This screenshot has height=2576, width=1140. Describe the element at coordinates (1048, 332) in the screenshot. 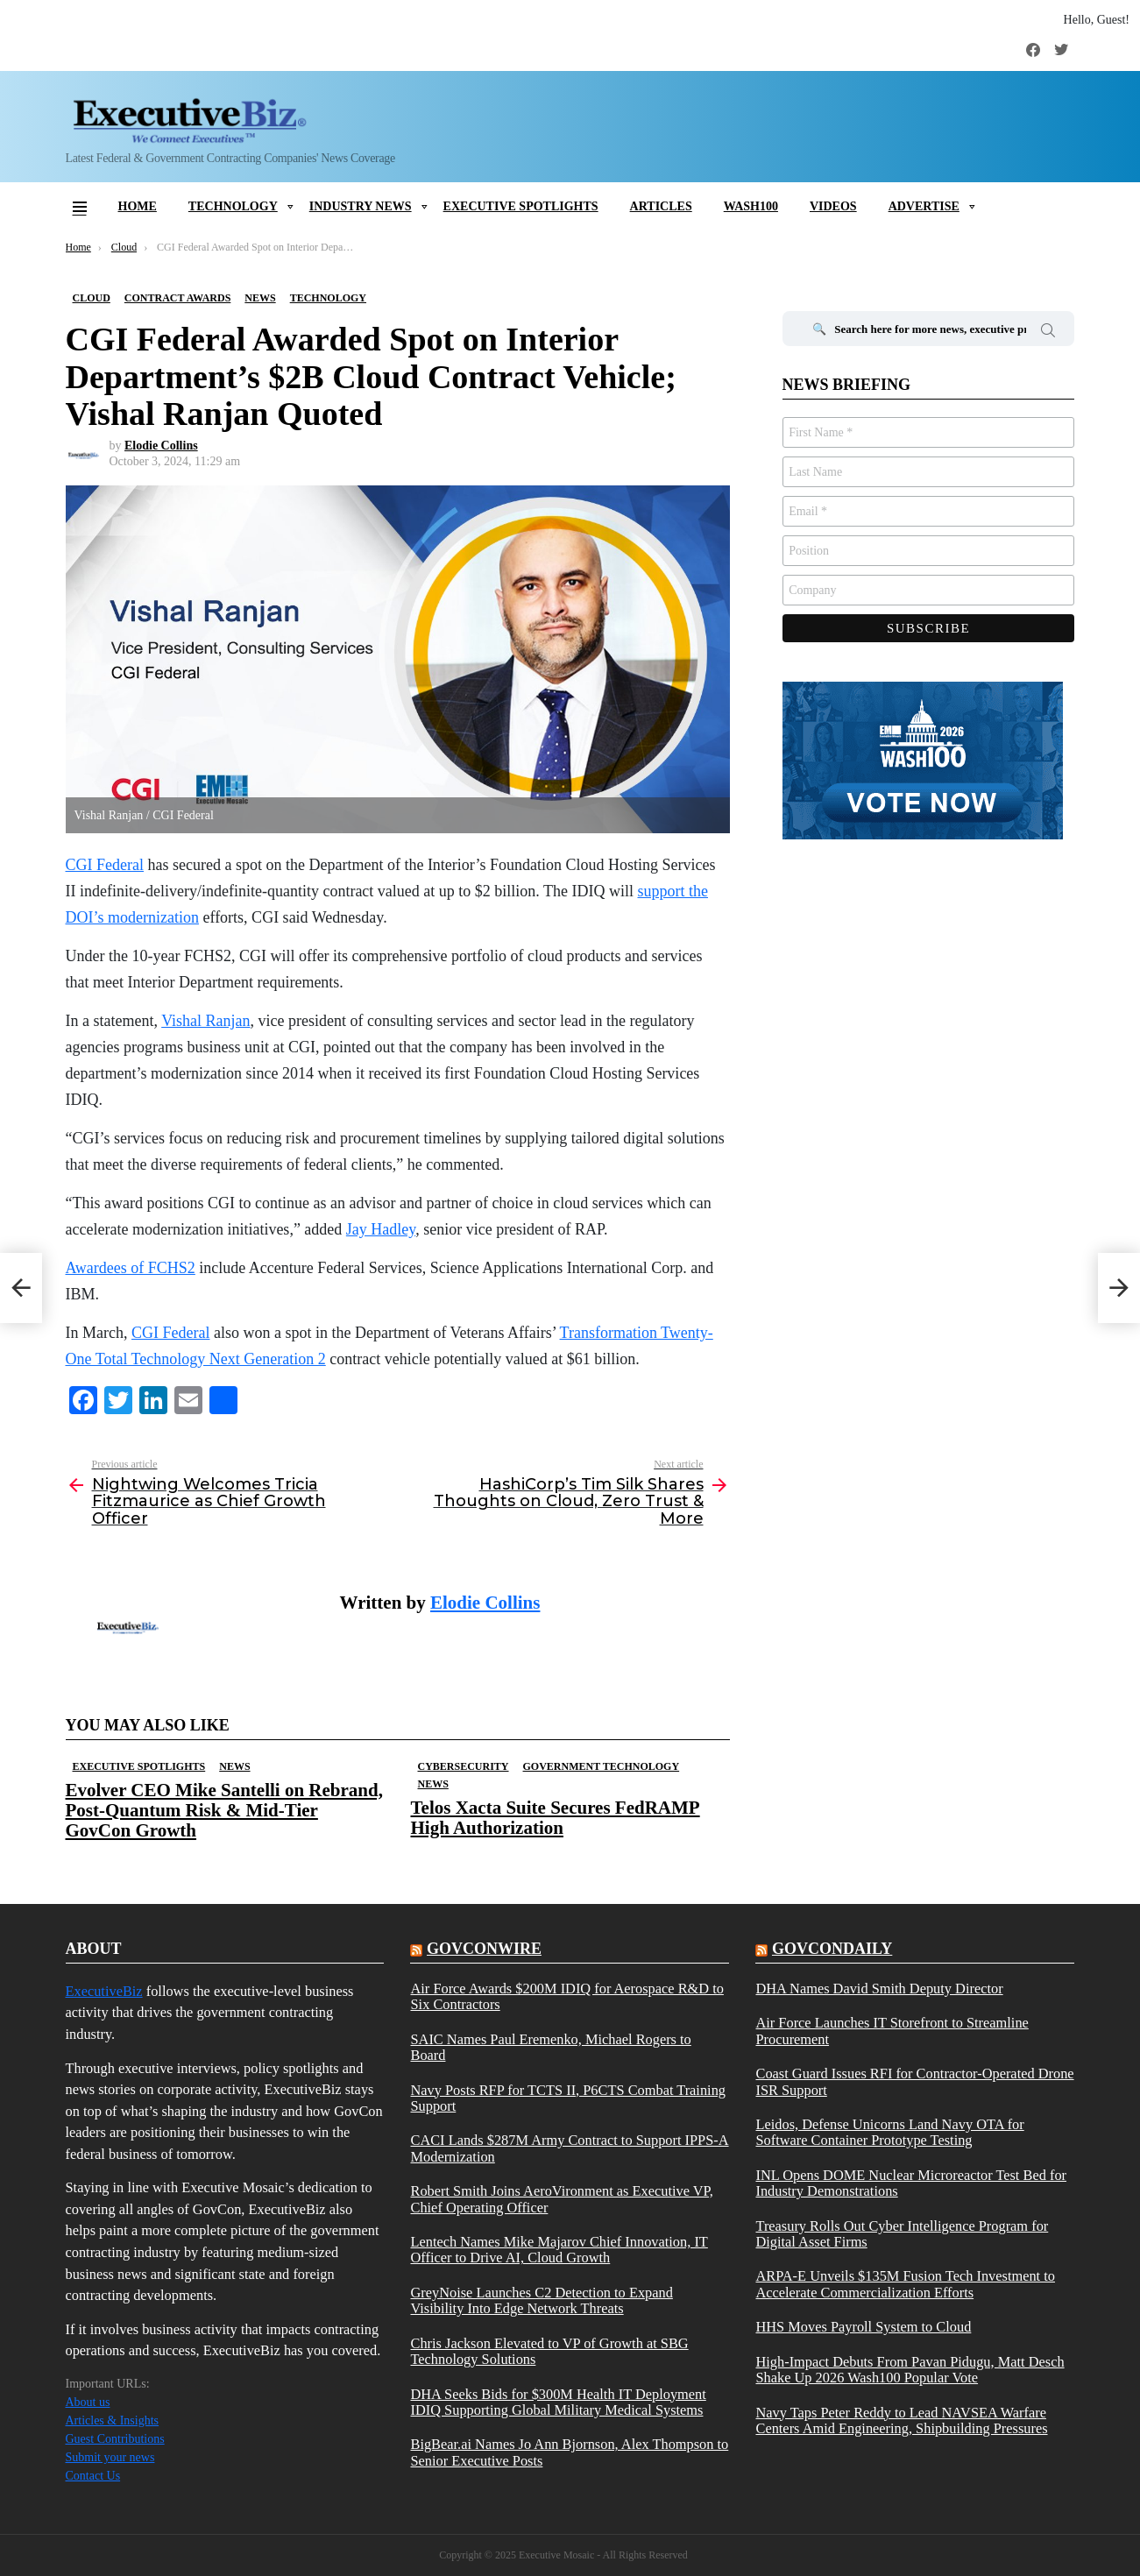

I see `Search` at that location.